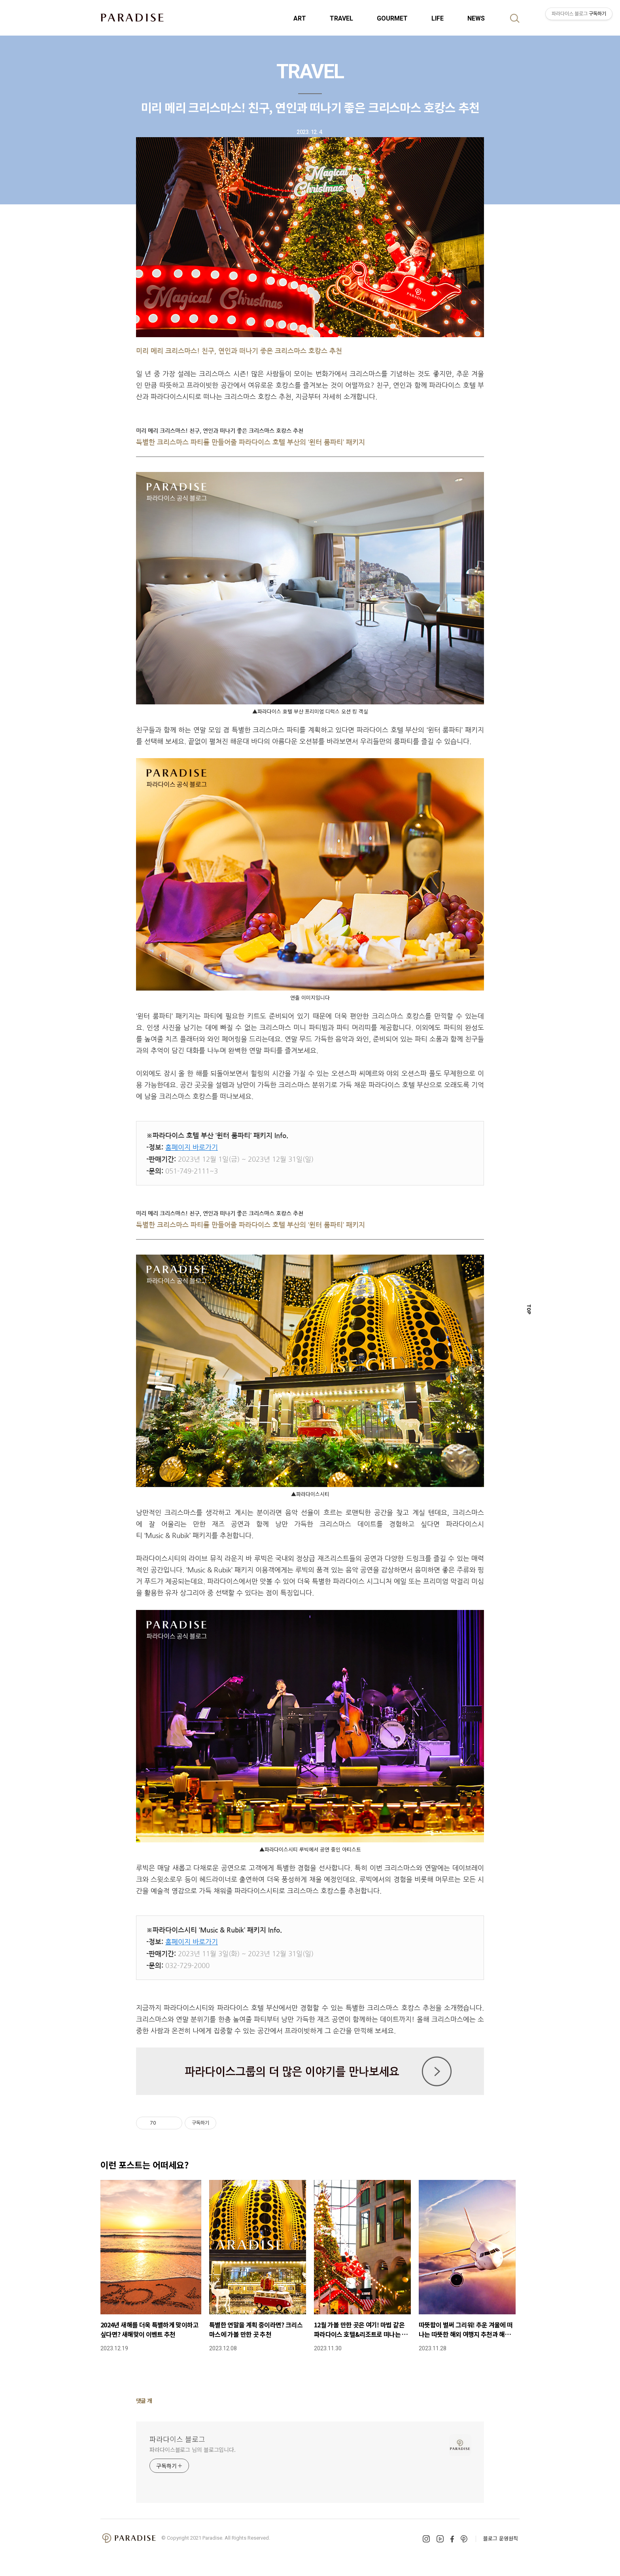 This screenshot has height=2576, width=620. I want to click on TRAVEL, so click(341, 18).